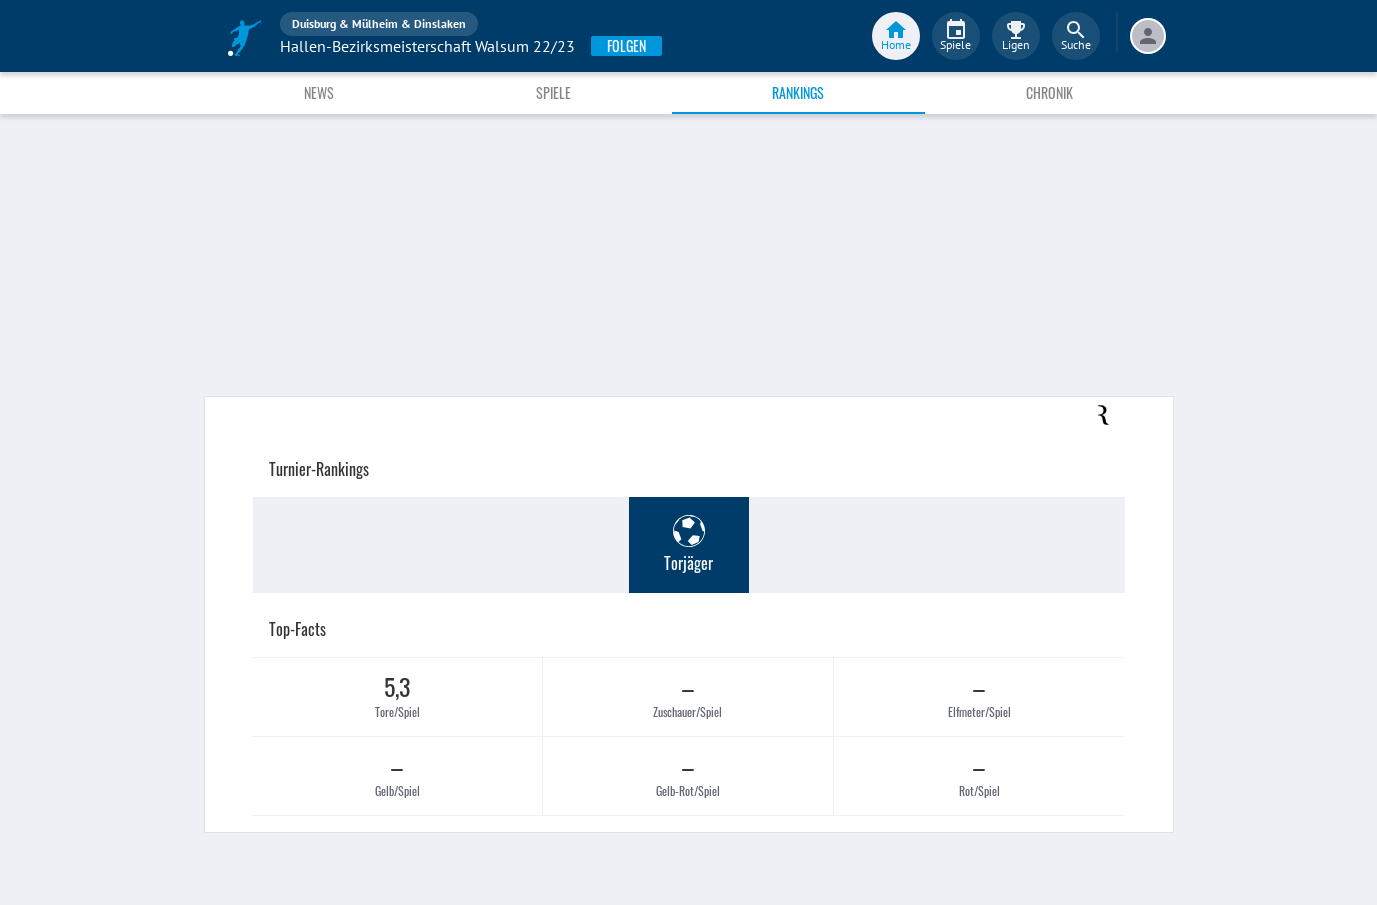 The width and height of the screenshot is (1377, 905). Describe the element at coordinates (1049, 92) in the screenshot. I see `Chronik [tab]` at that location.